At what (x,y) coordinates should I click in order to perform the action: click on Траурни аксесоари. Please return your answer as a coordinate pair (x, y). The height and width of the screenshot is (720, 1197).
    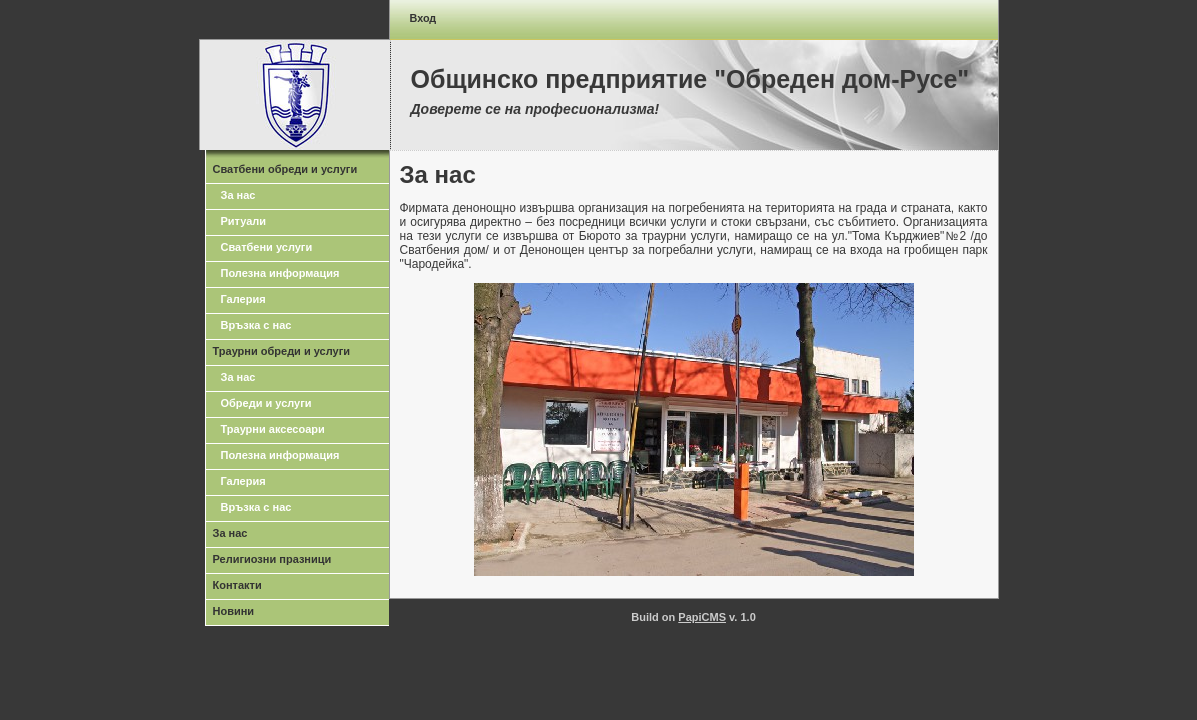
    Looking at the image, I should click on (273, 429).